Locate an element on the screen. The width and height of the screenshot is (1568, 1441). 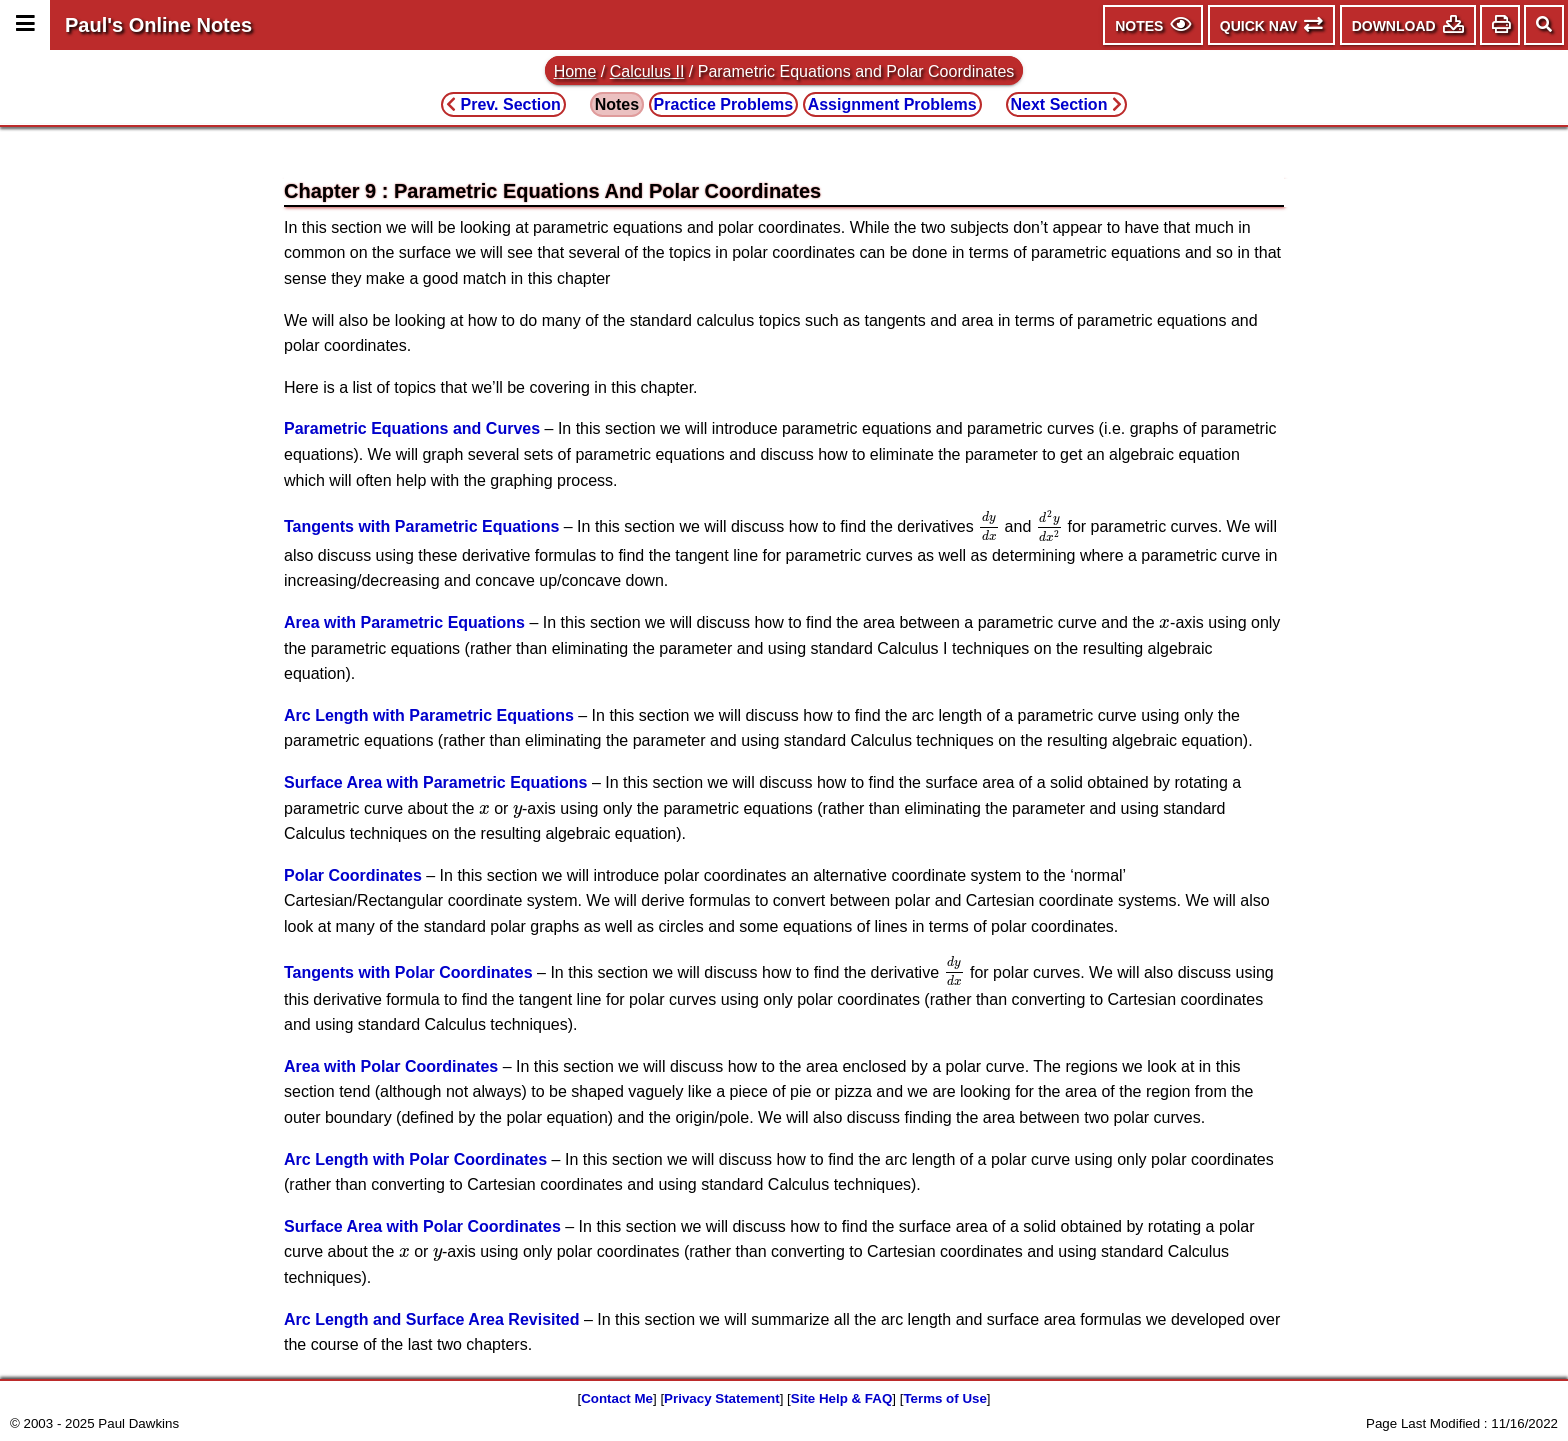
Arc Length with Parametric Equations is located at coordinates (429, 715).